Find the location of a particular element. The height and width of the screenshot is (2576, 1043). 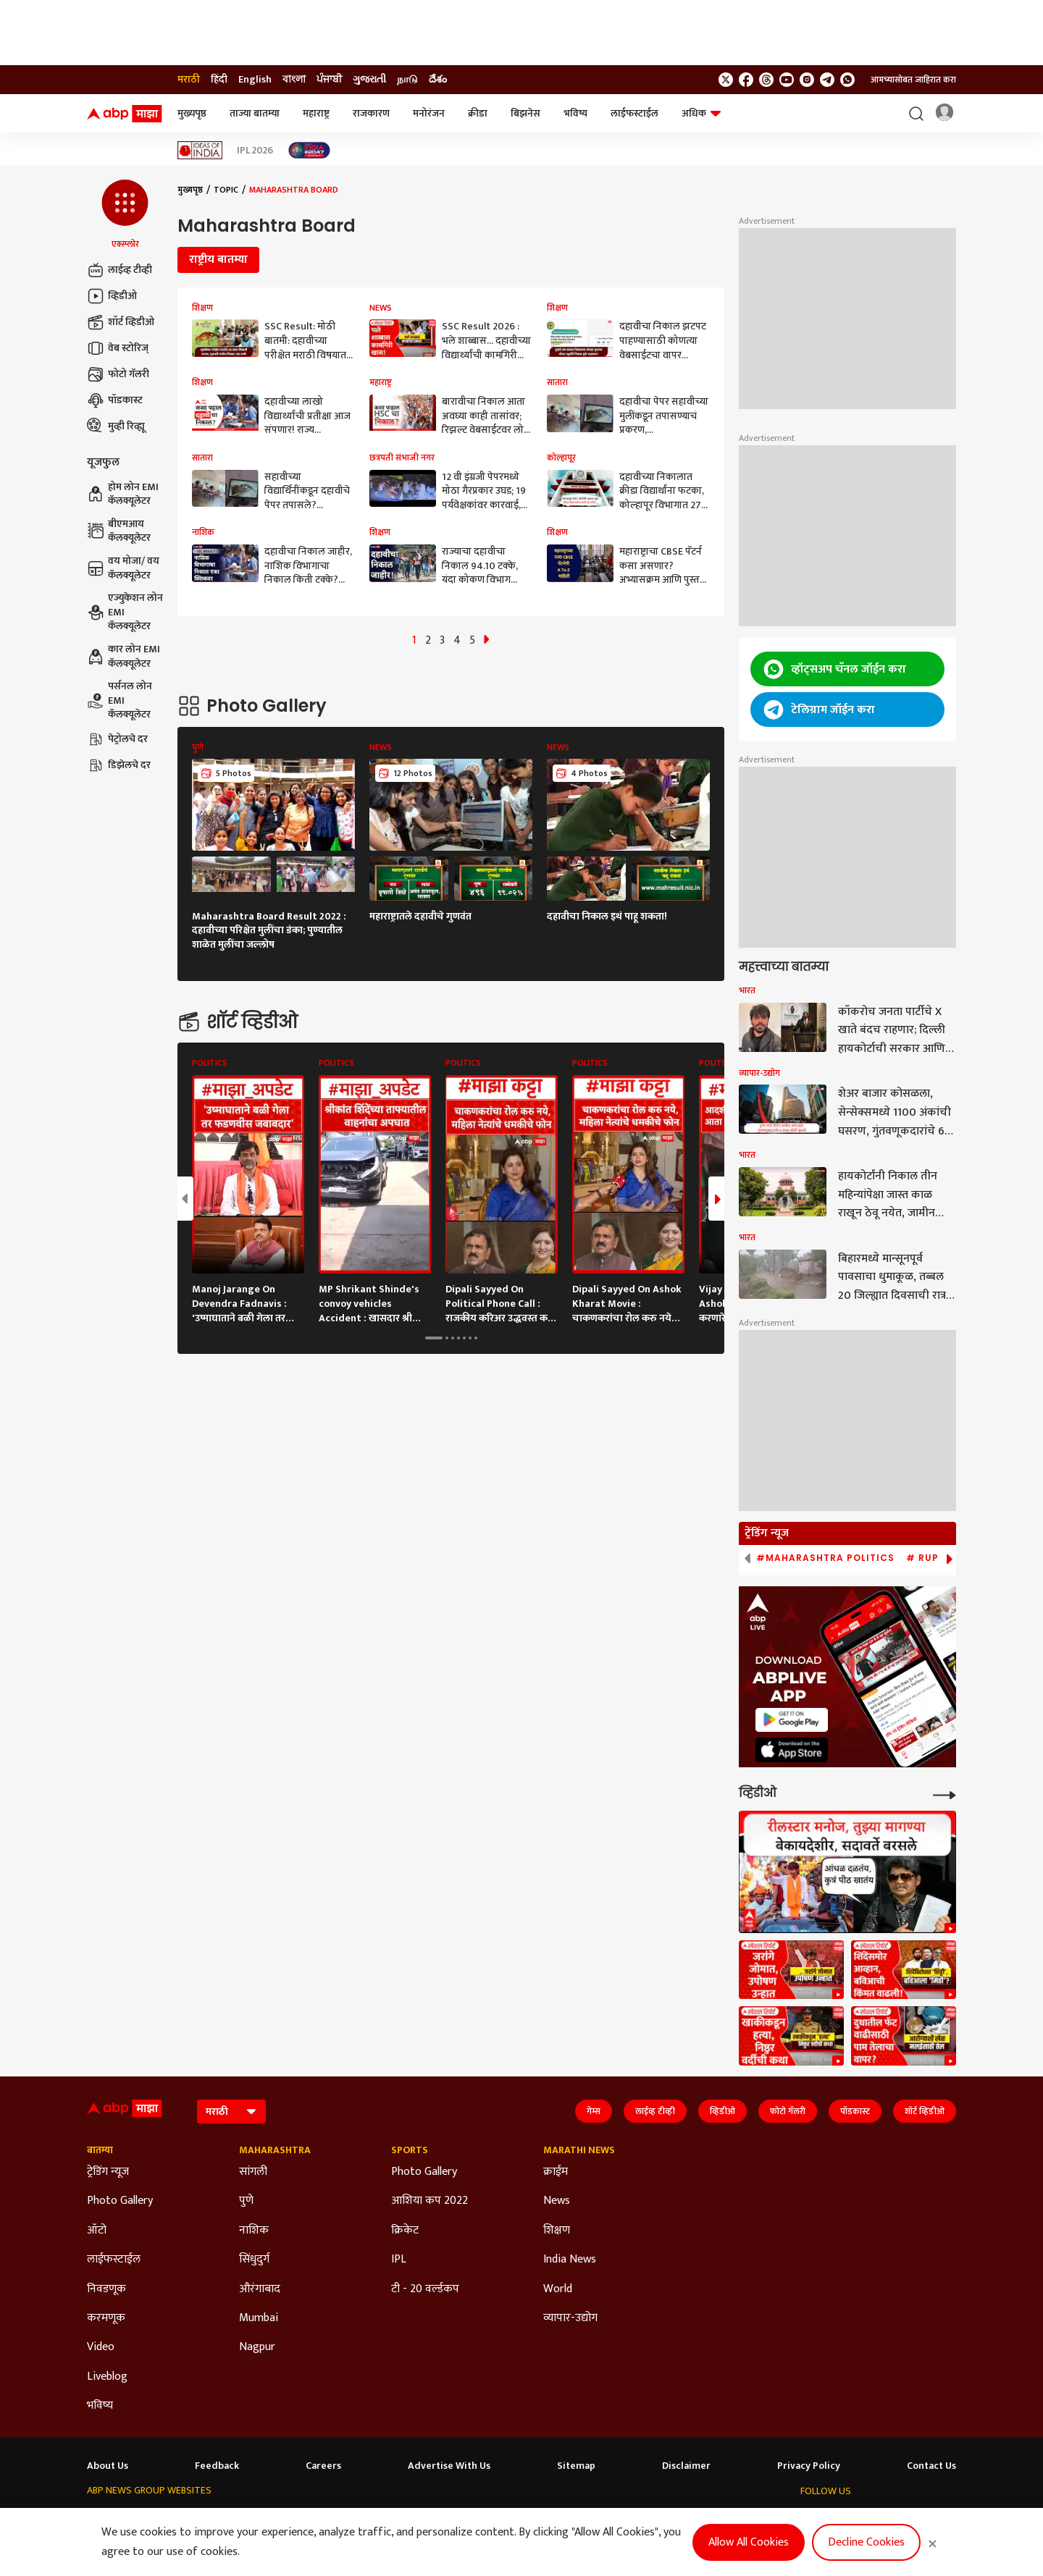

राजकारण is located at coordinates (371, 113).